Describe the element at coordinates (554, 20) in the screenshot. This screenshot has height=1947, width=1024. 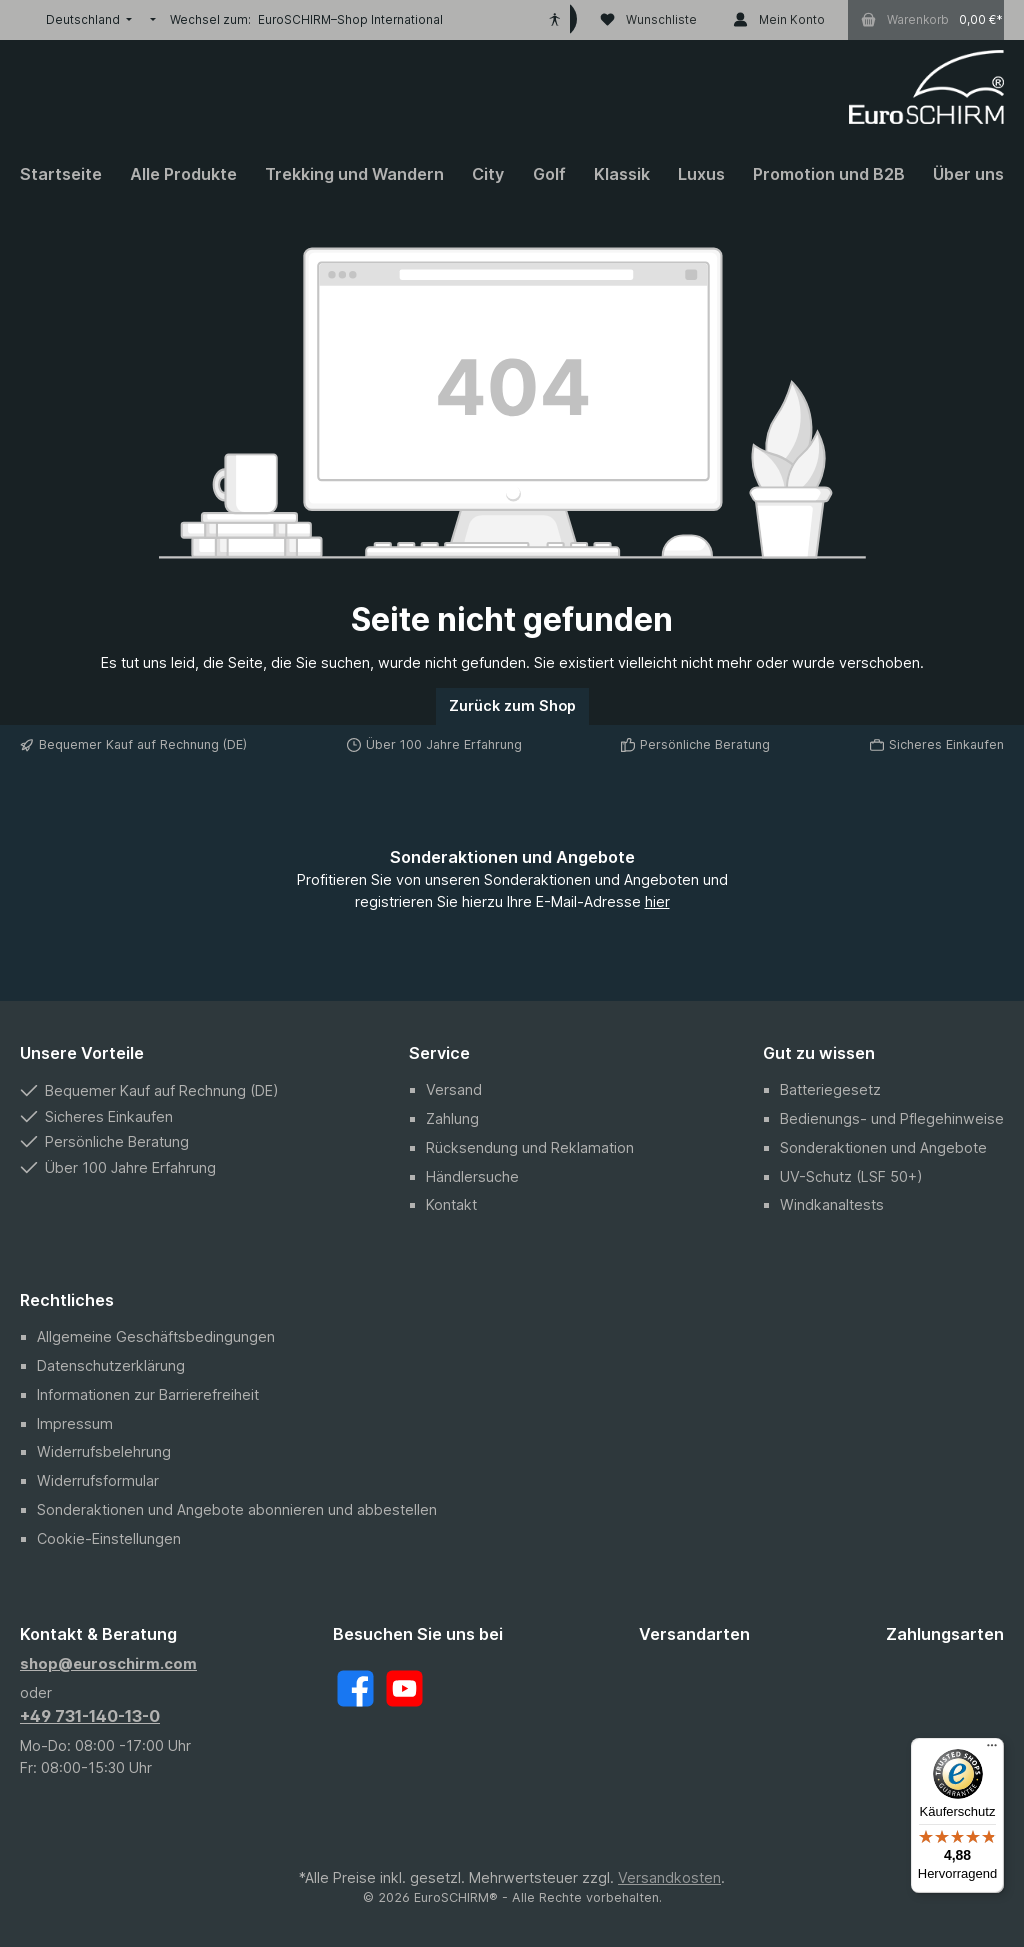
I see `[Hilfswerkzeuge für die Barrierefreiheit öffnen]` at that location.